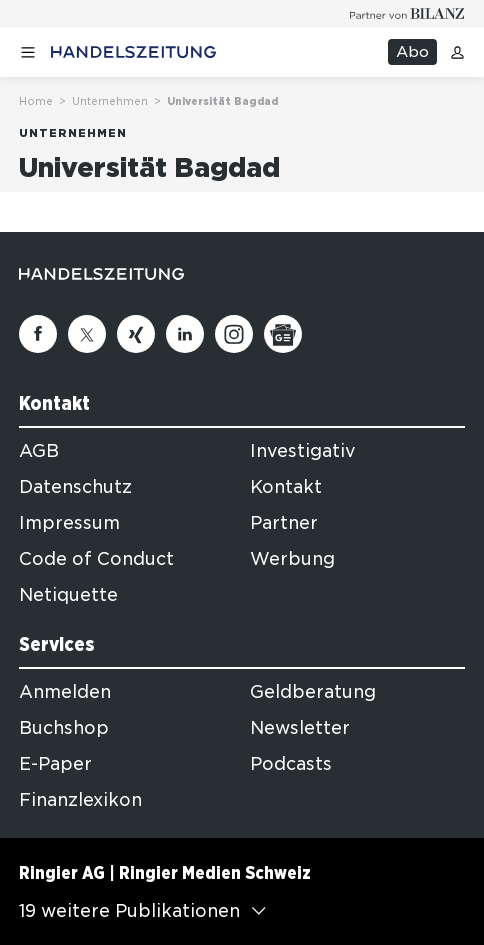 This screenshot has height=945, width=484. Describe the element at coordinates (185, 334) in the screenshot. I see `[Linkedin]` at that location.